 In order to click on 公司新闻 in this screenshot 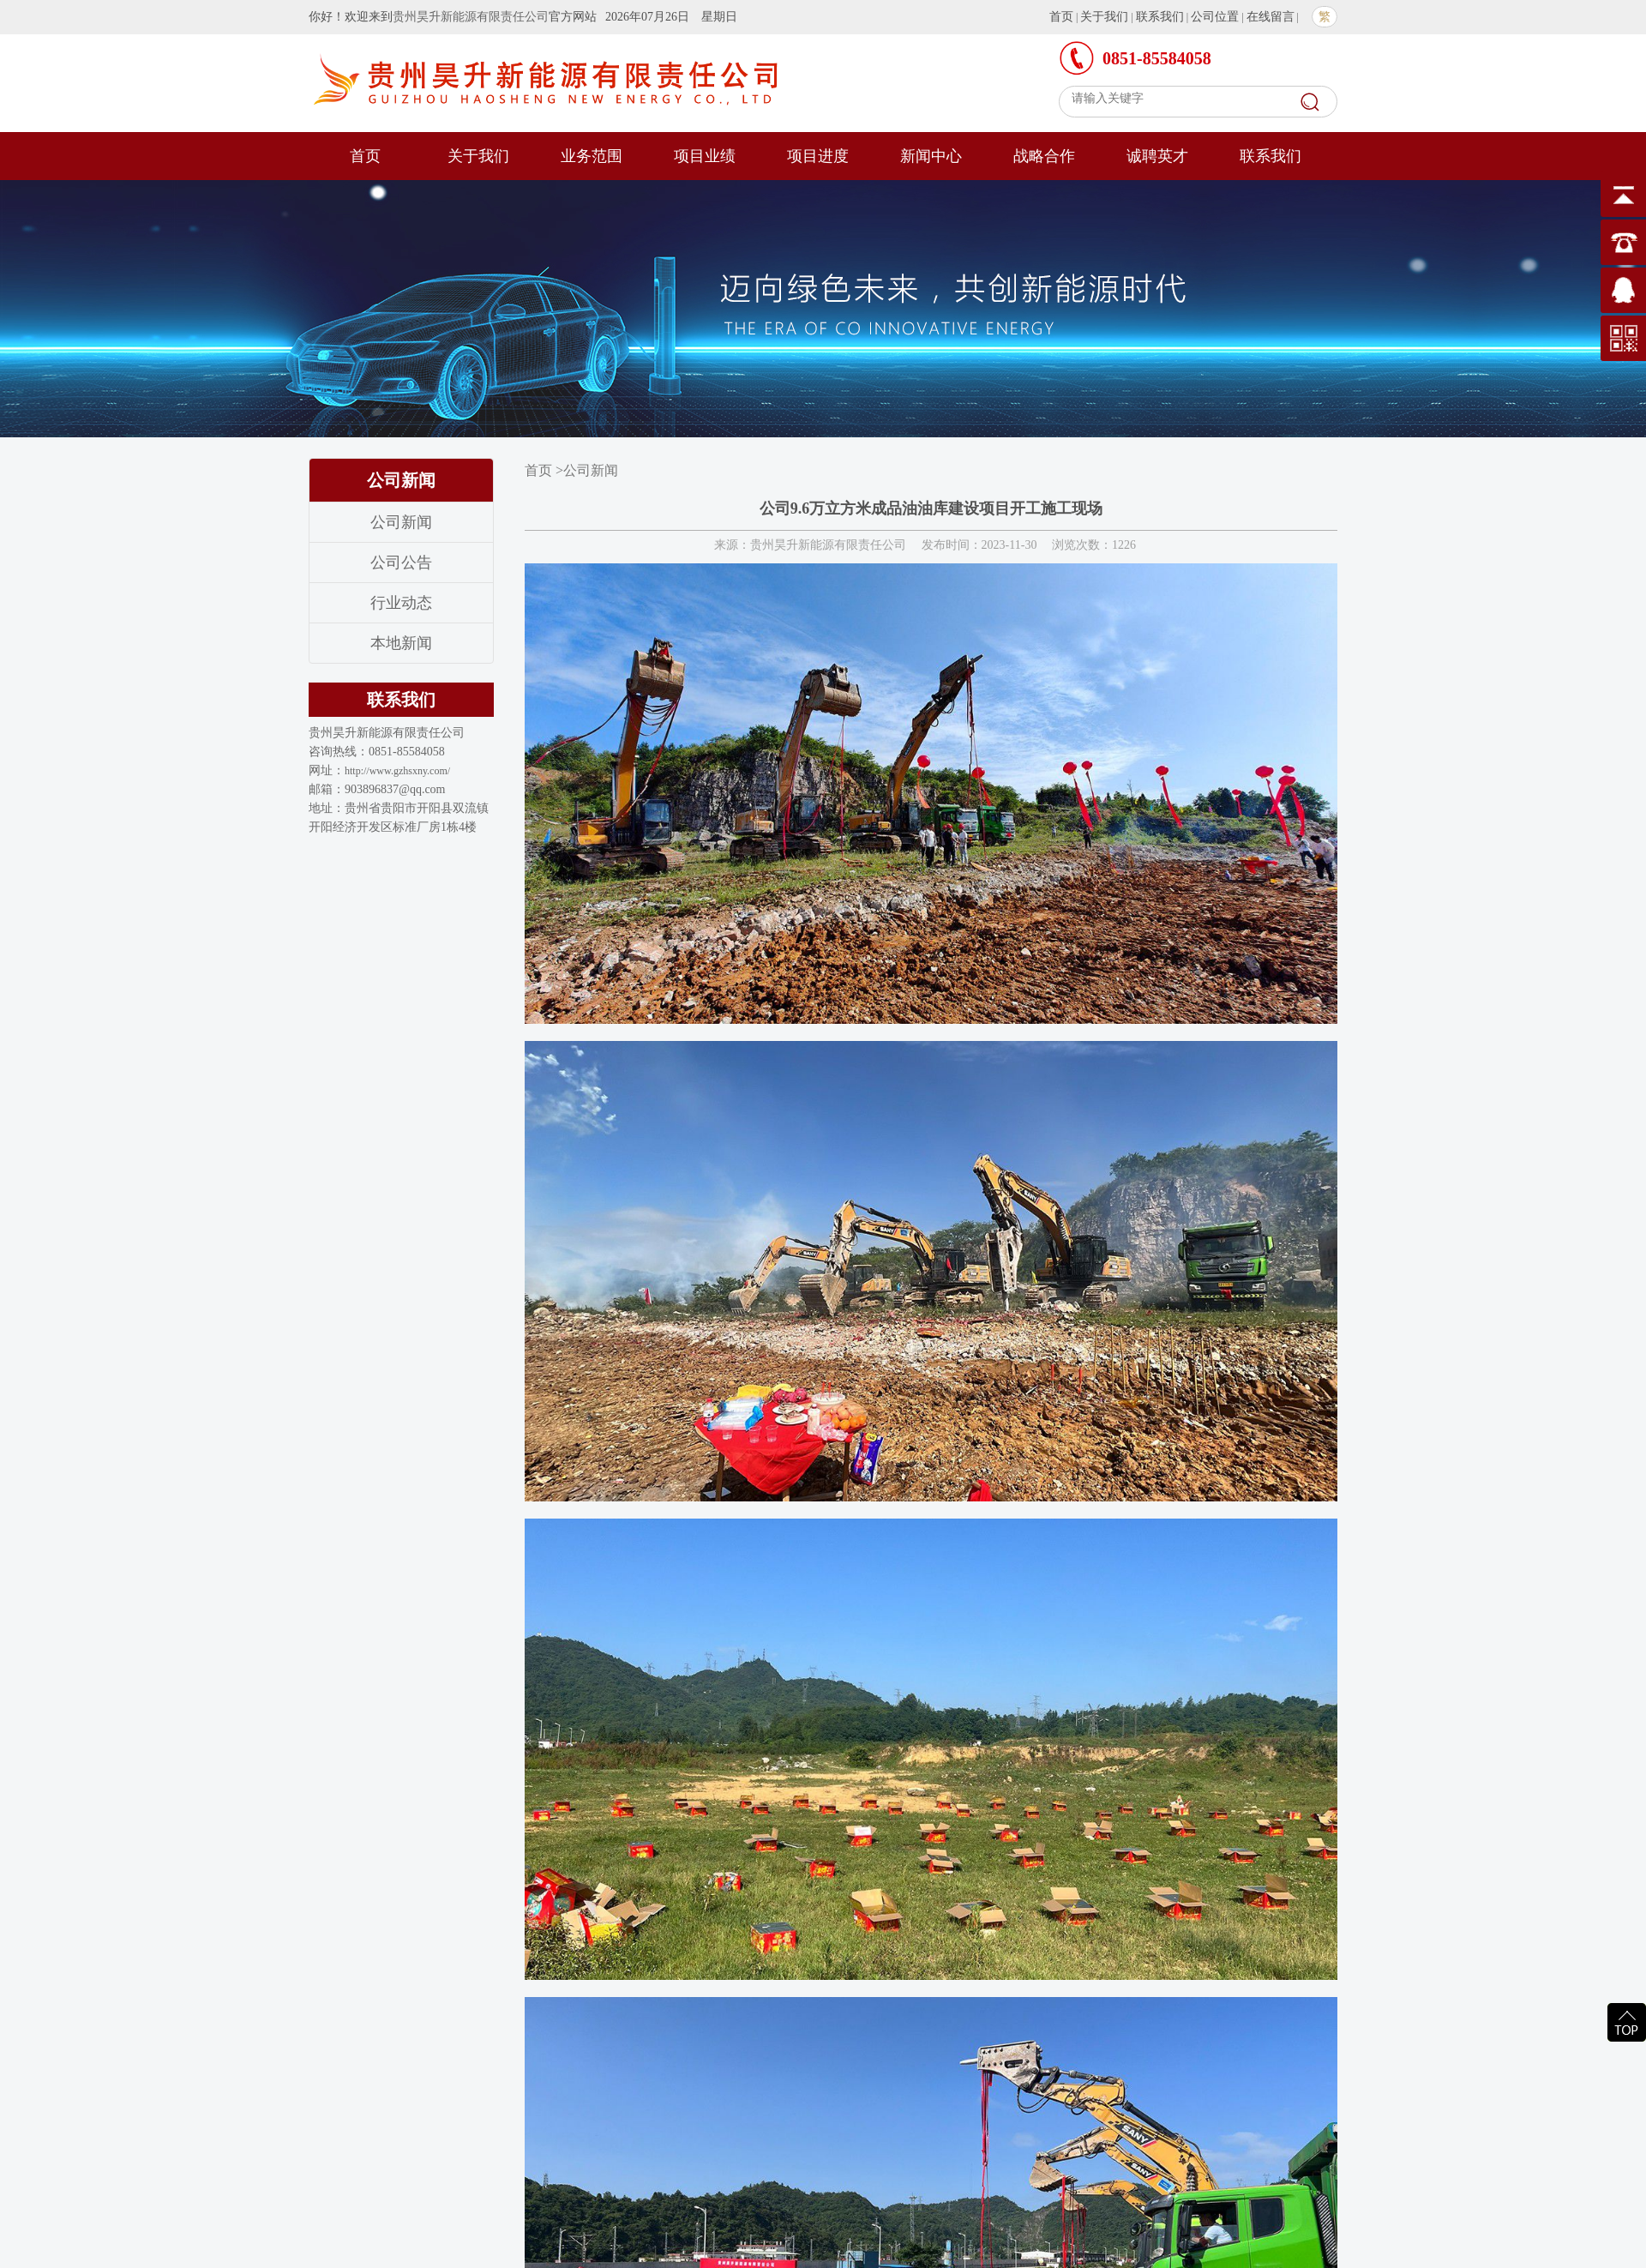, I will do `click(401, 522)`.